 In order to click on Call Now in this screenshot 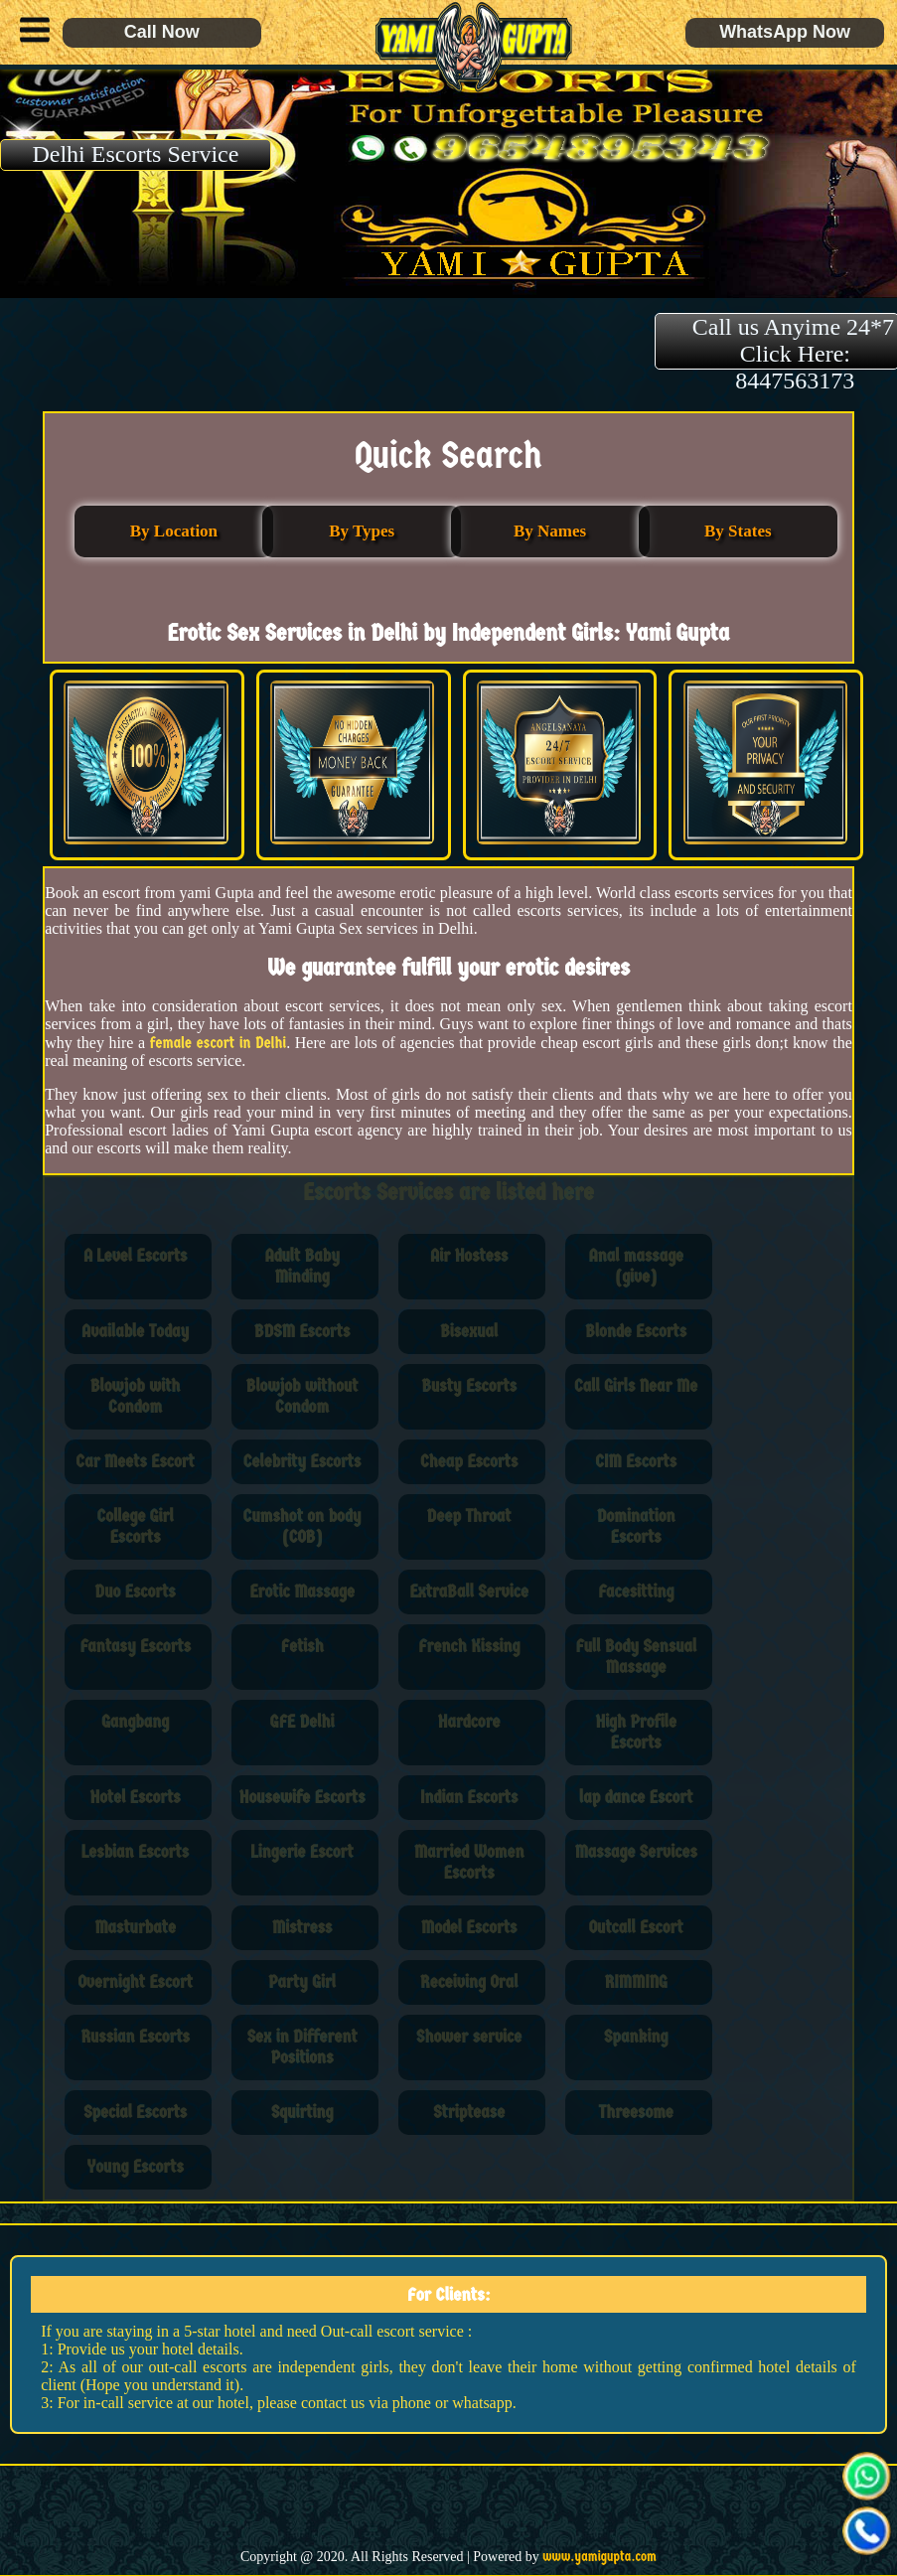, I will do `click(162, 32)`.